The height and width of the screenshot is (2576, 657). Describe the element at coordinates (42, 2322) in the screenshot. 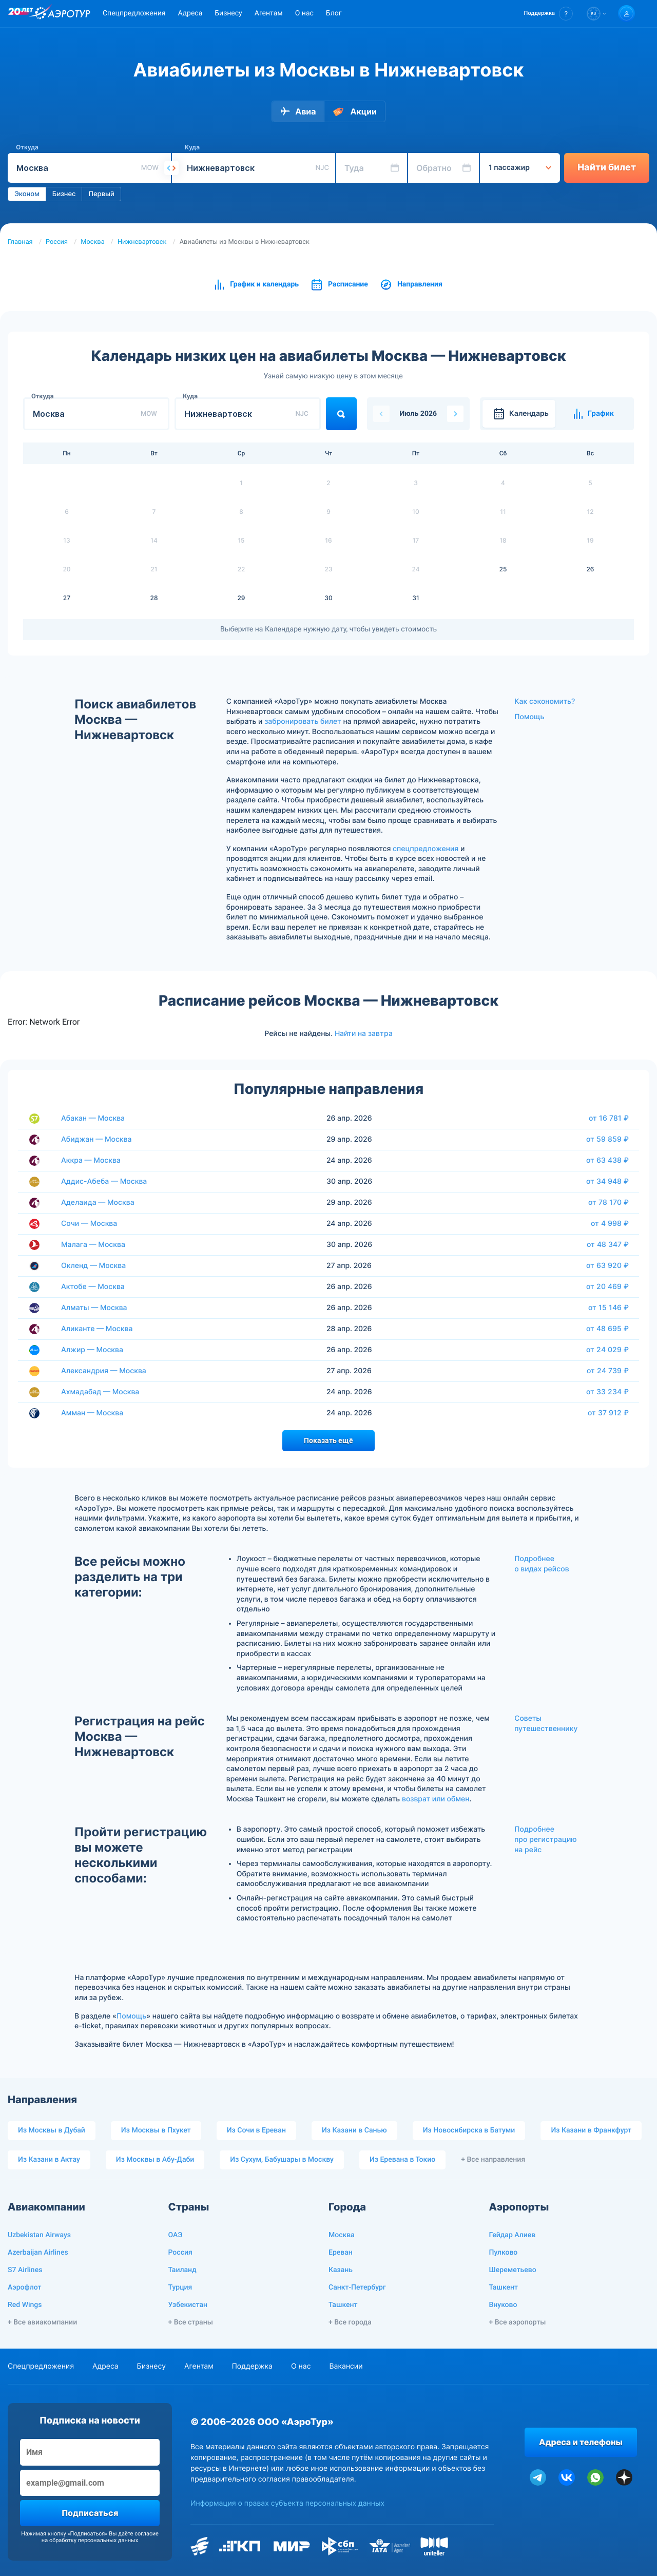

I see `+ Все авиакомпании` at that location.